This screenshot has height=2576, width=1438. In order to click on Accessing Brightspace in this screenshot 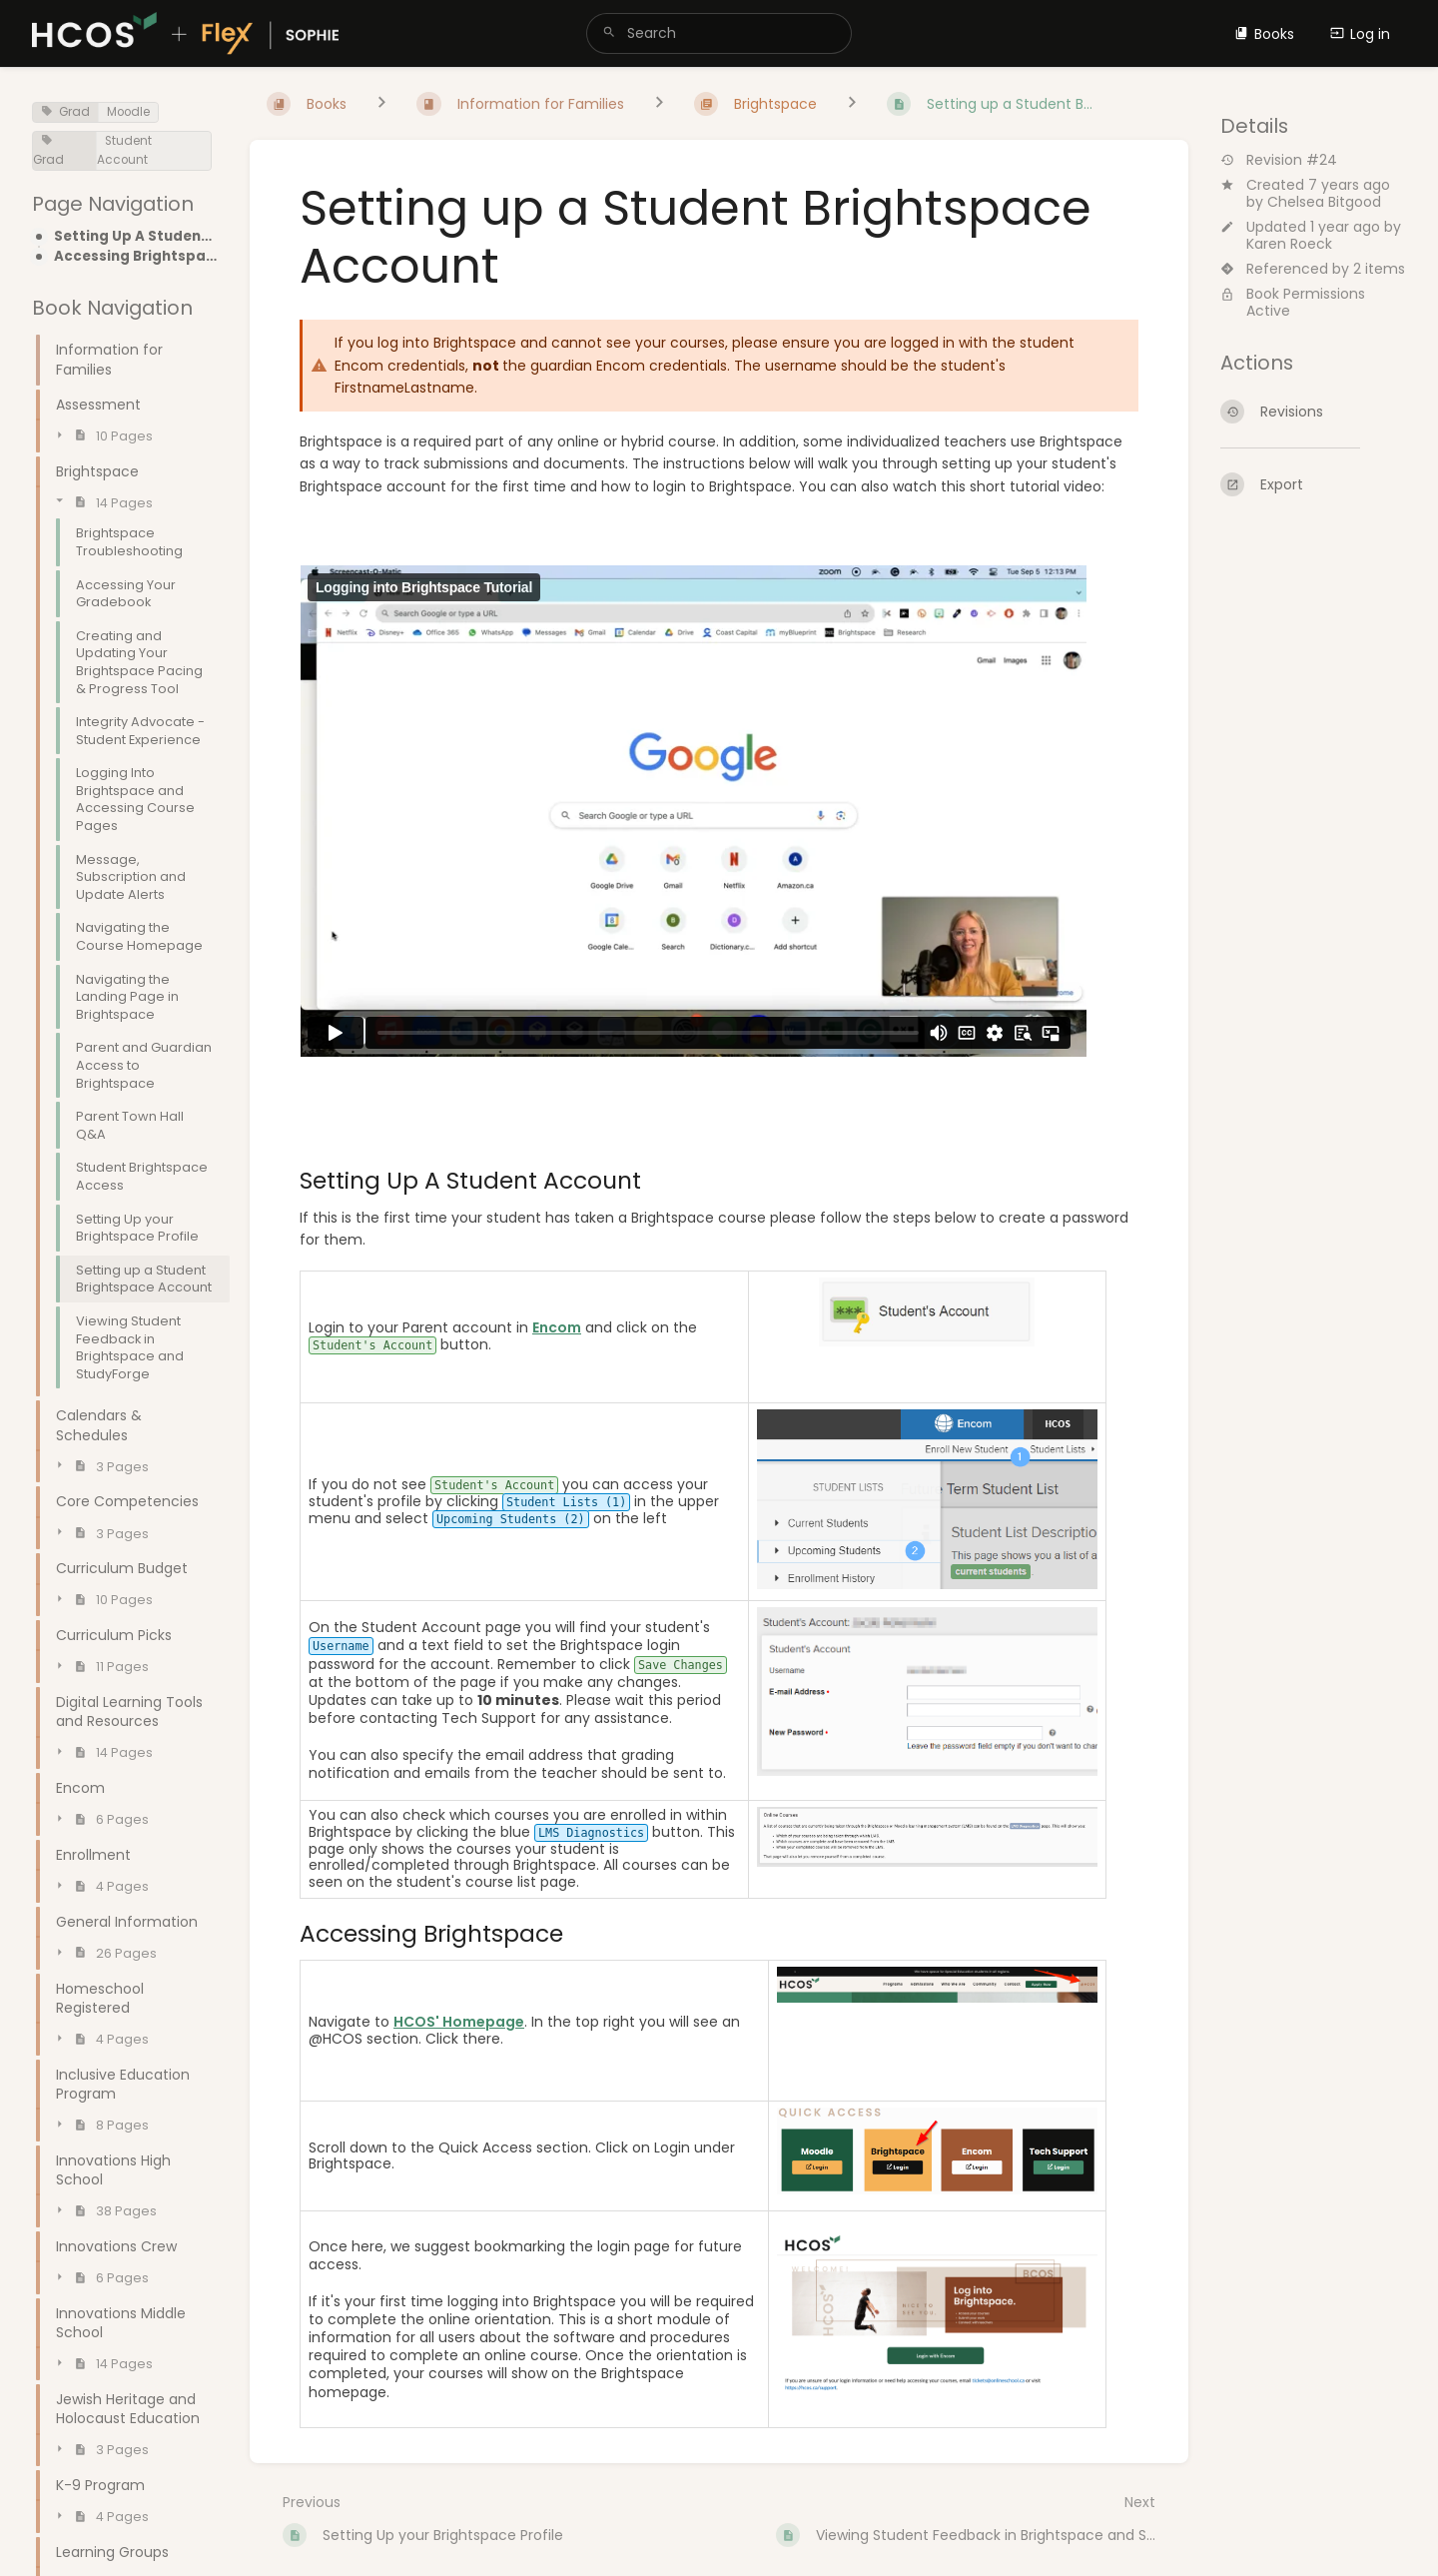, I will do `click(136, 257)`.